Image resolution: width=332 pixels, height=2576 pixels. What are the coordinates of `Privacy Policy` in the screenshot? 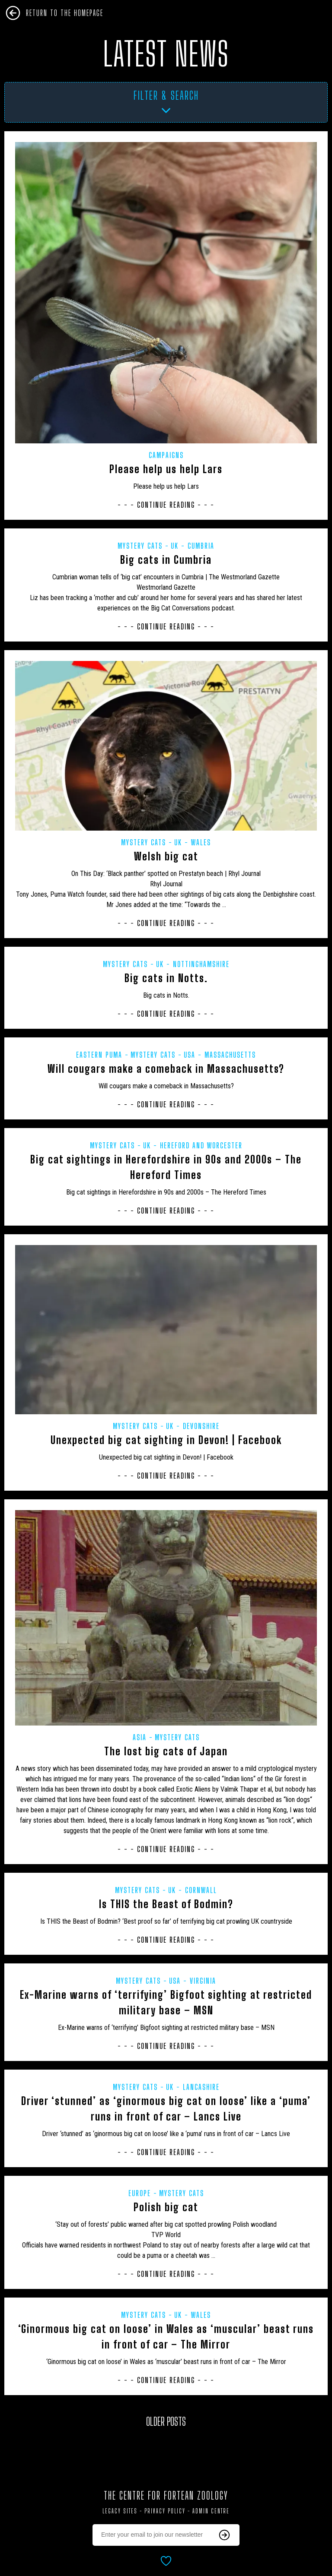 It's located at (164, 2511).